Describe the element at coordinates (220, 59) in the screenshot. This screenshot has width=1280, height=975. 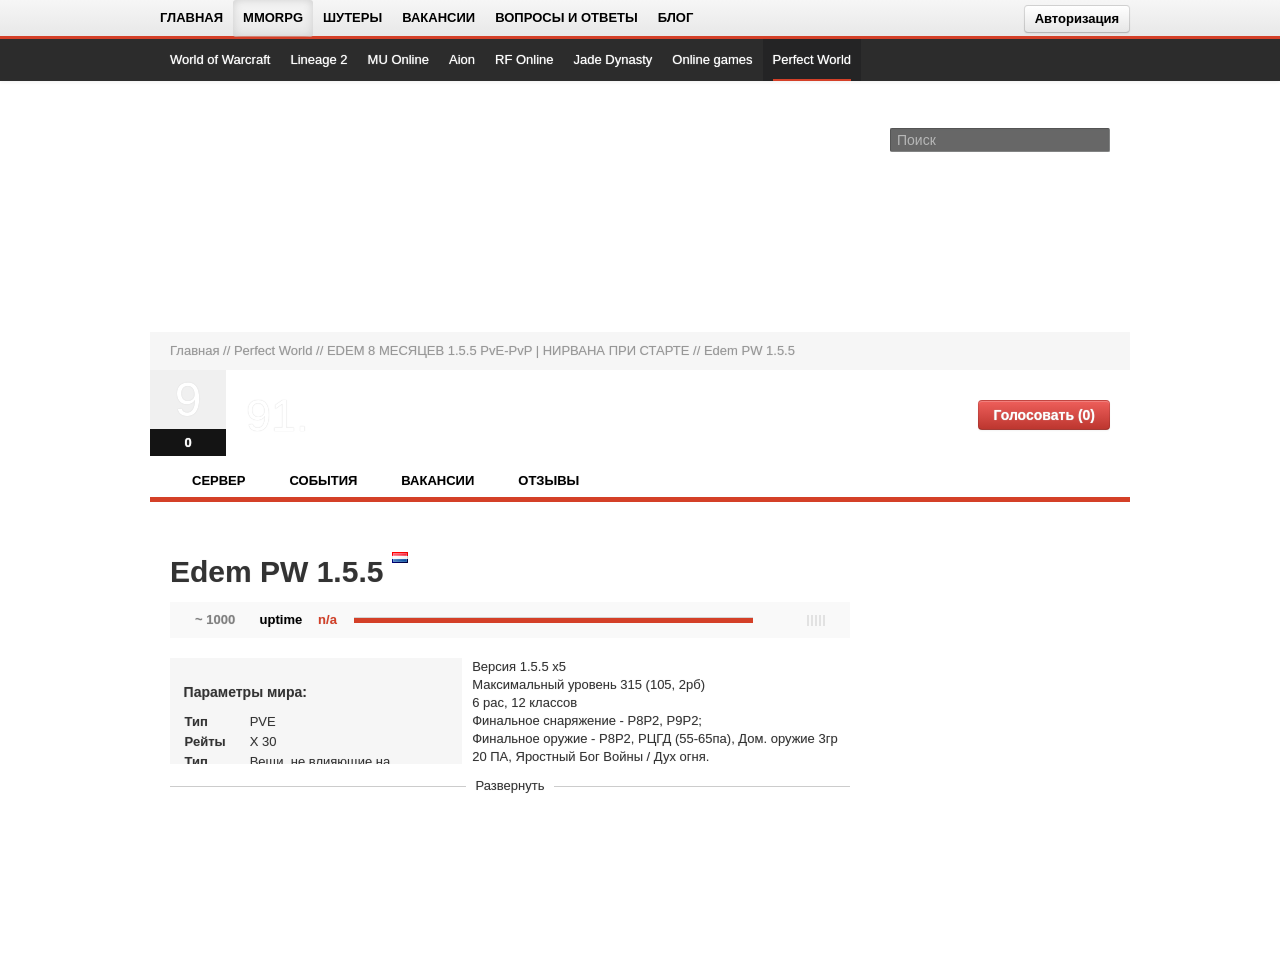
I see `World of Warcraft` at that location.